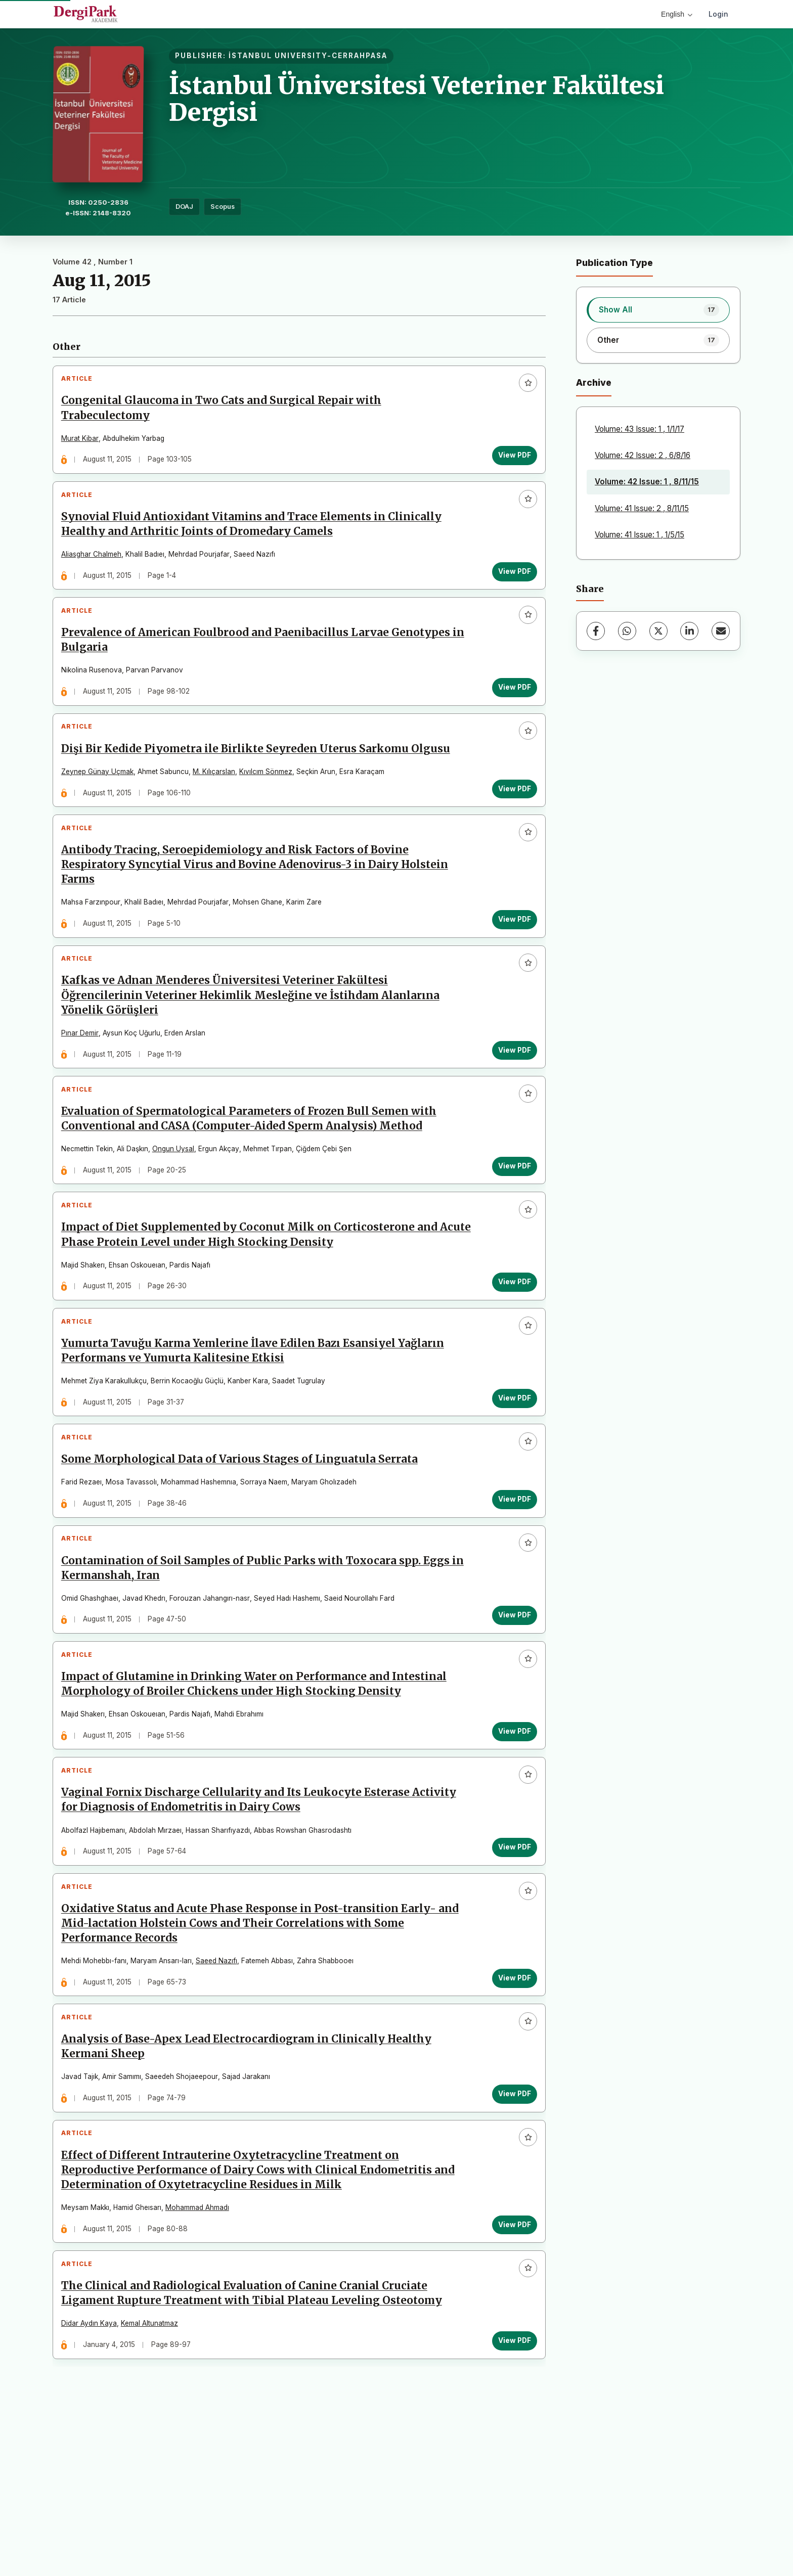  Describe the element at coordinates (689, 631) in the screenshot. I see `[LinkedIn]` at that location.